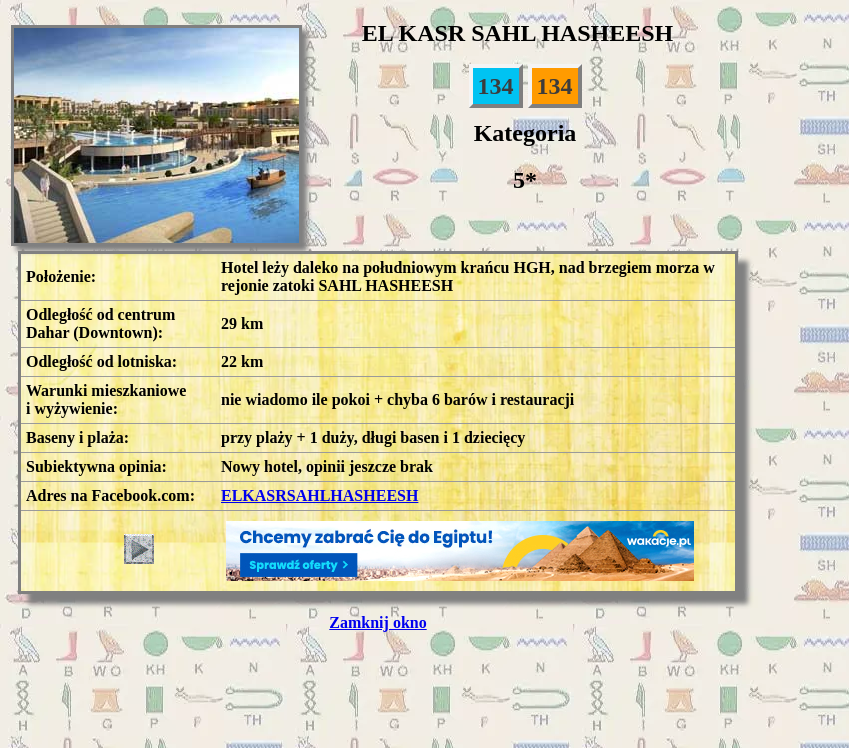 The height and width of the screenshot is (748, 849). I want to click on ELKASRSAHLHASHEESH, so click(319, 495).